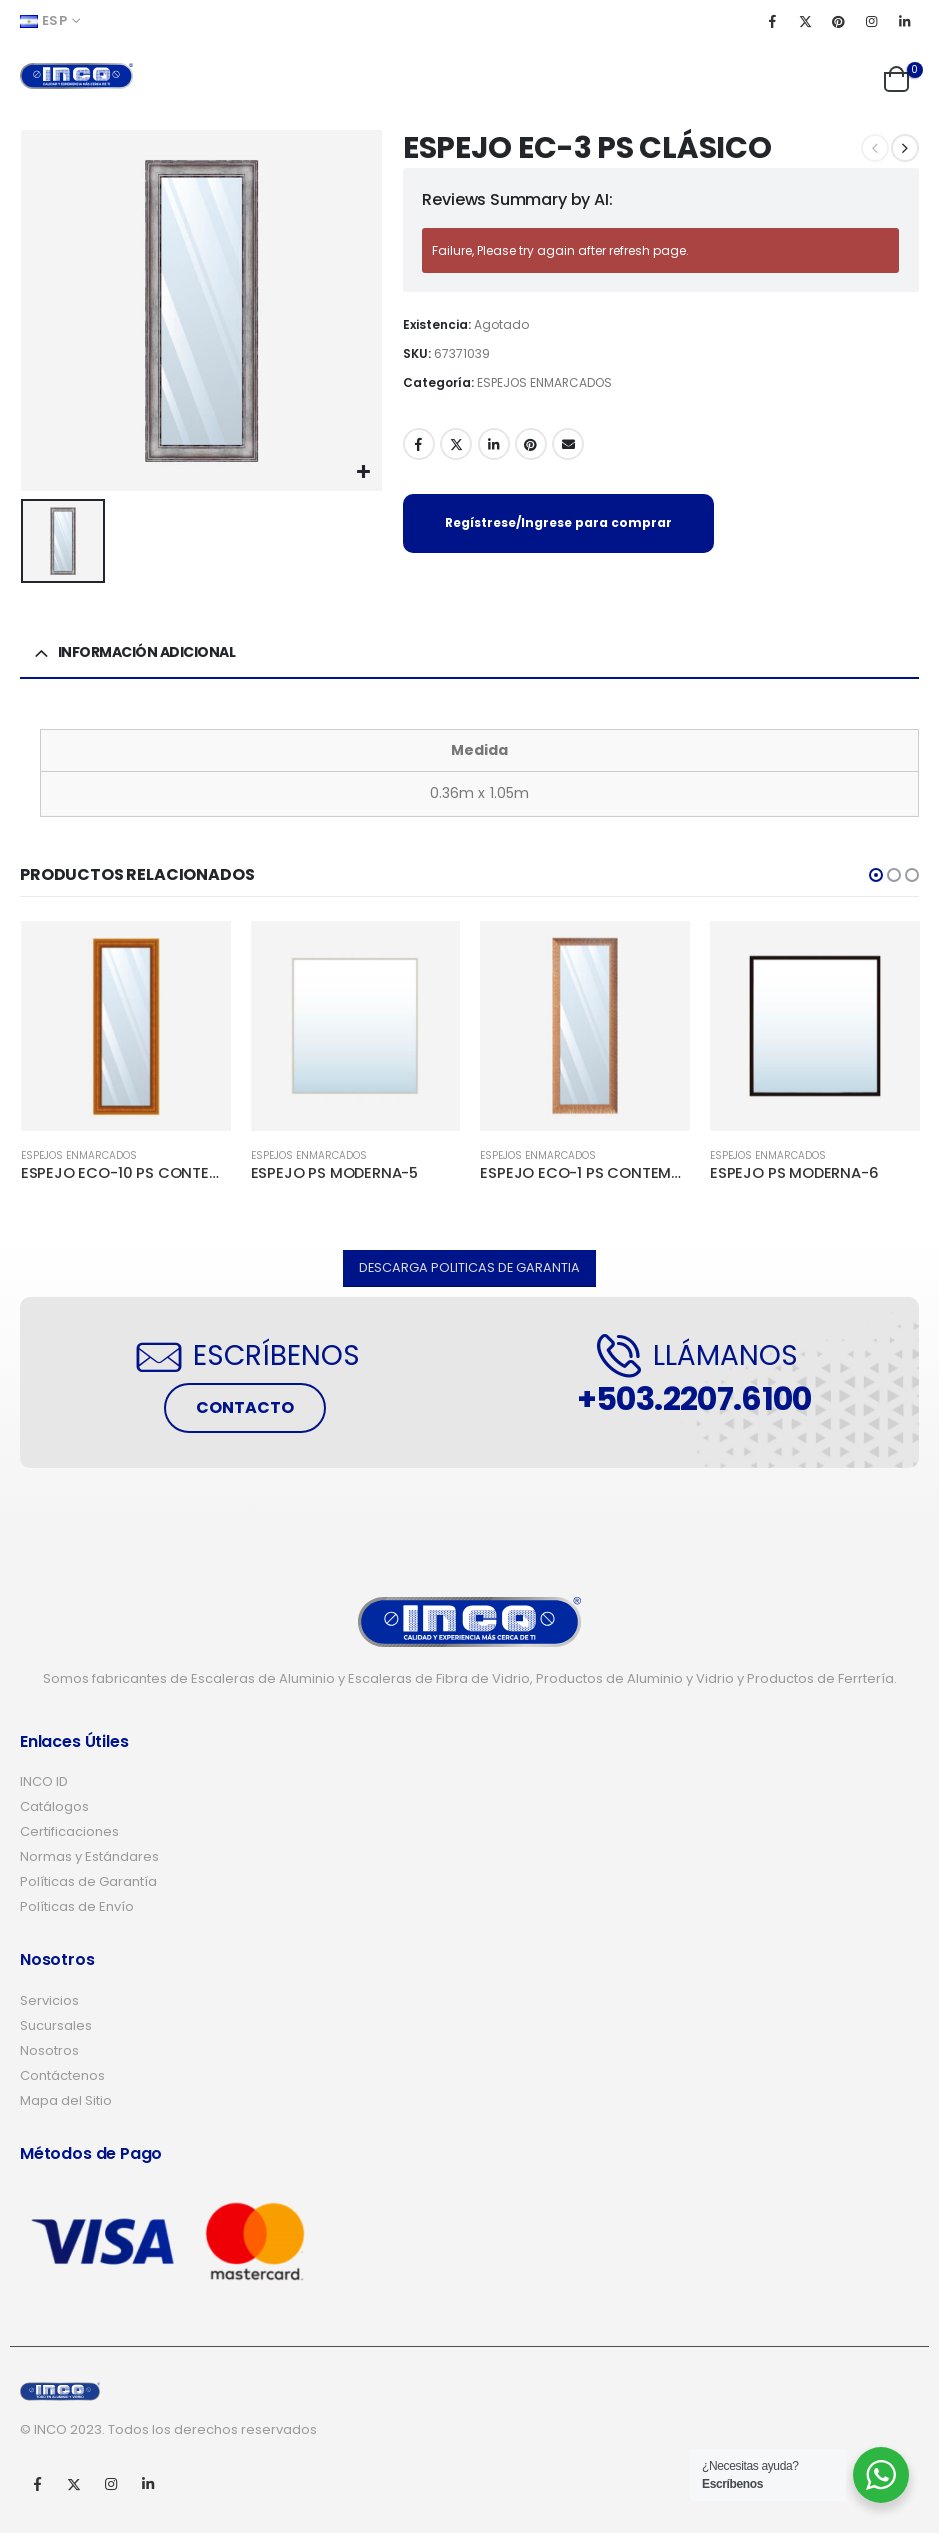 The image size is (939, 2533). What do you see at coordinates (456, 444) in the screenshot?
I see `Twitter` at bounding box center [456, 444].